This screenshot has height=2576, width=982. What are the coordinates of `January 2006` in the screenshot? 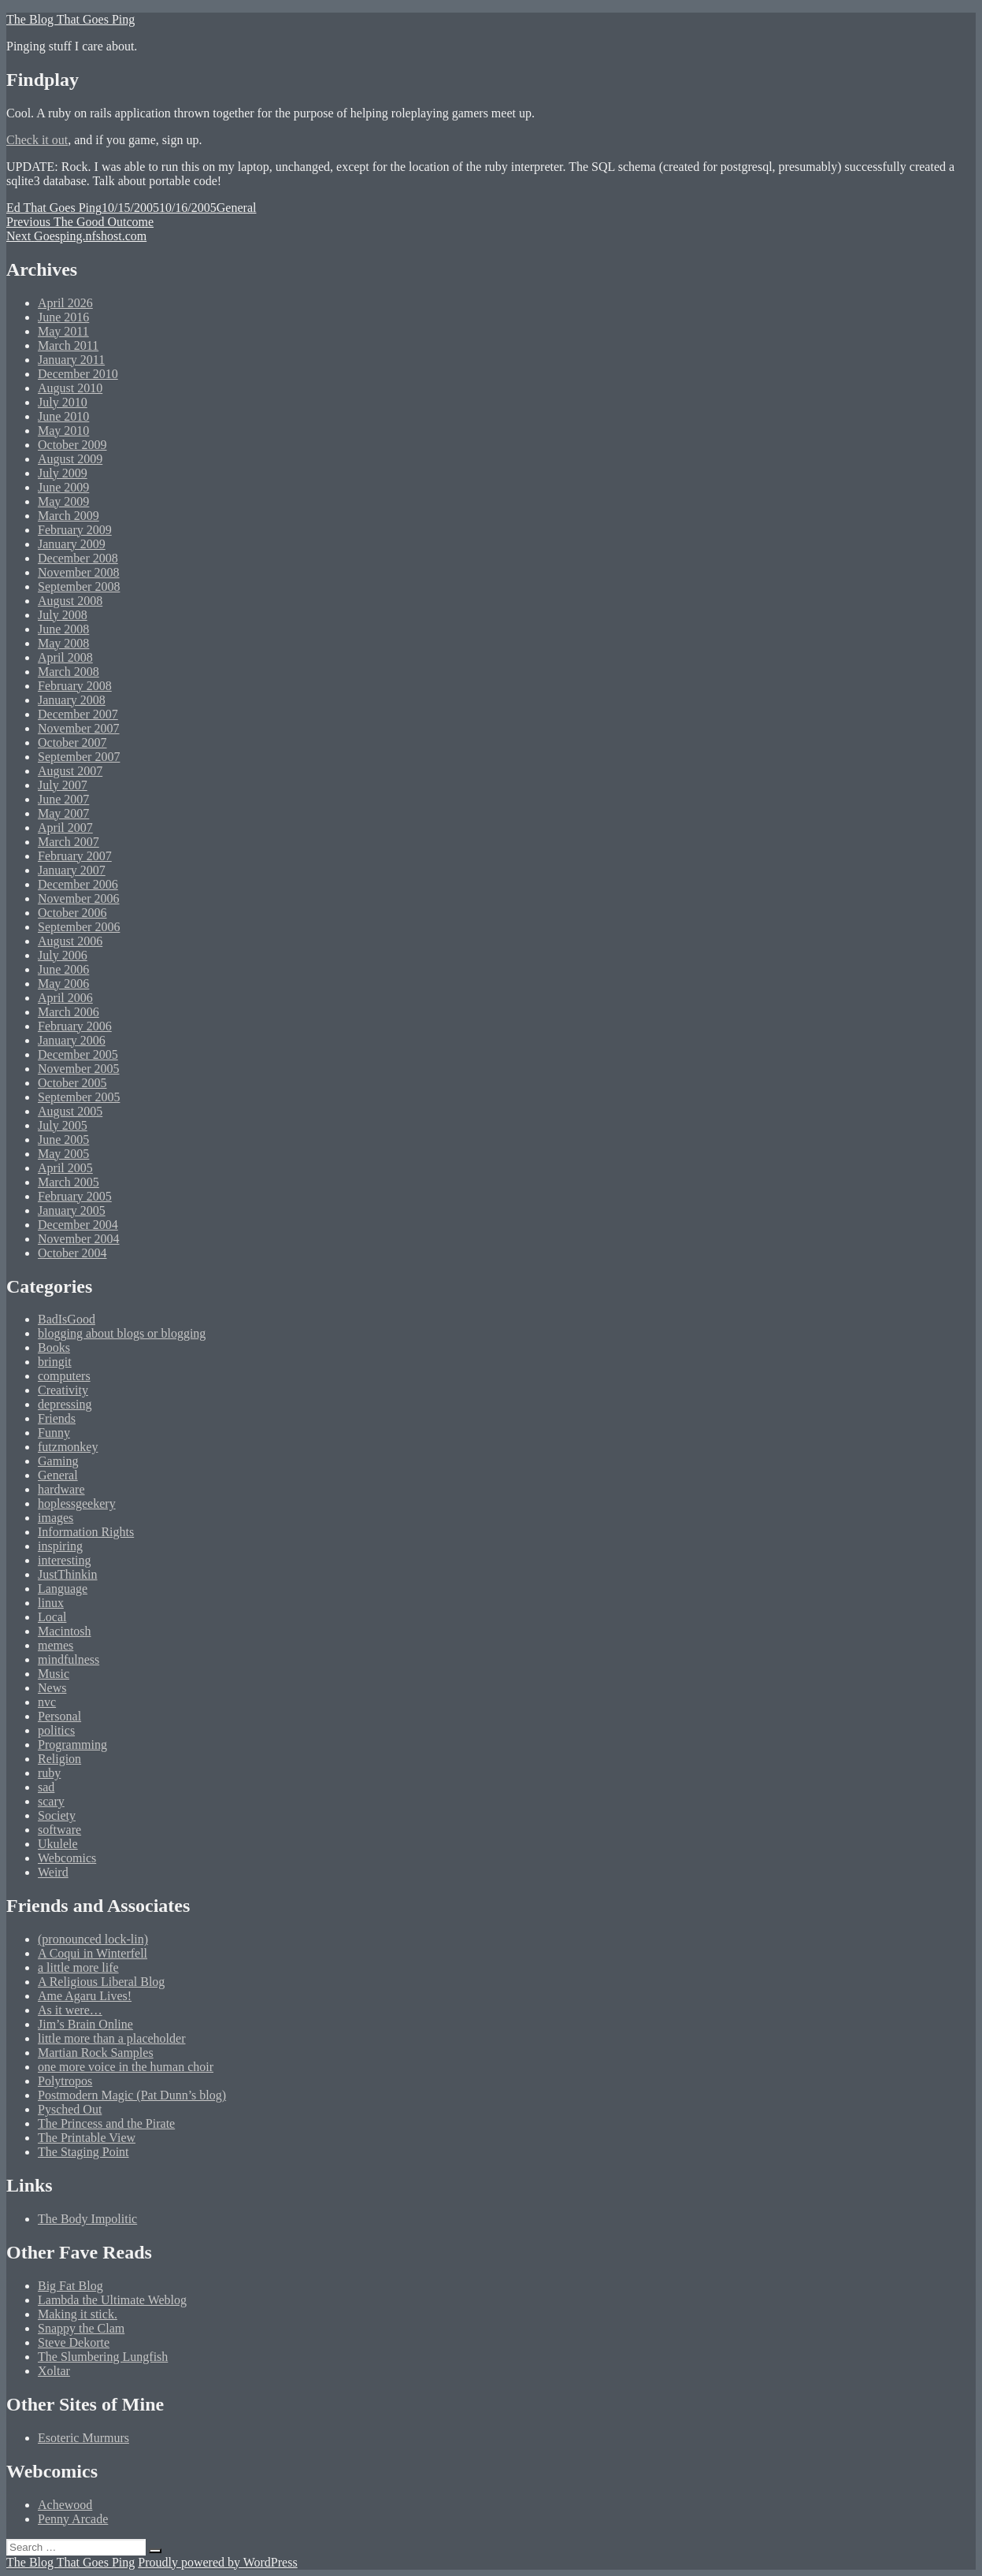 It's located at (72, 1040).